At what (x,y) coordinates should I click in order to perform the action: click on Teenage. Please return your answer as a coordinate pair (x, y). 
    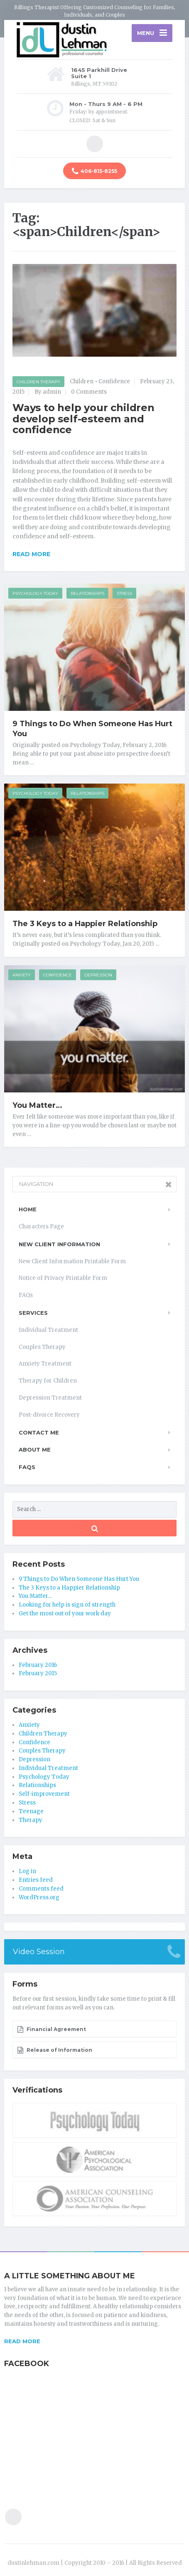
    Looking at the image, I should click on (31, 1811).